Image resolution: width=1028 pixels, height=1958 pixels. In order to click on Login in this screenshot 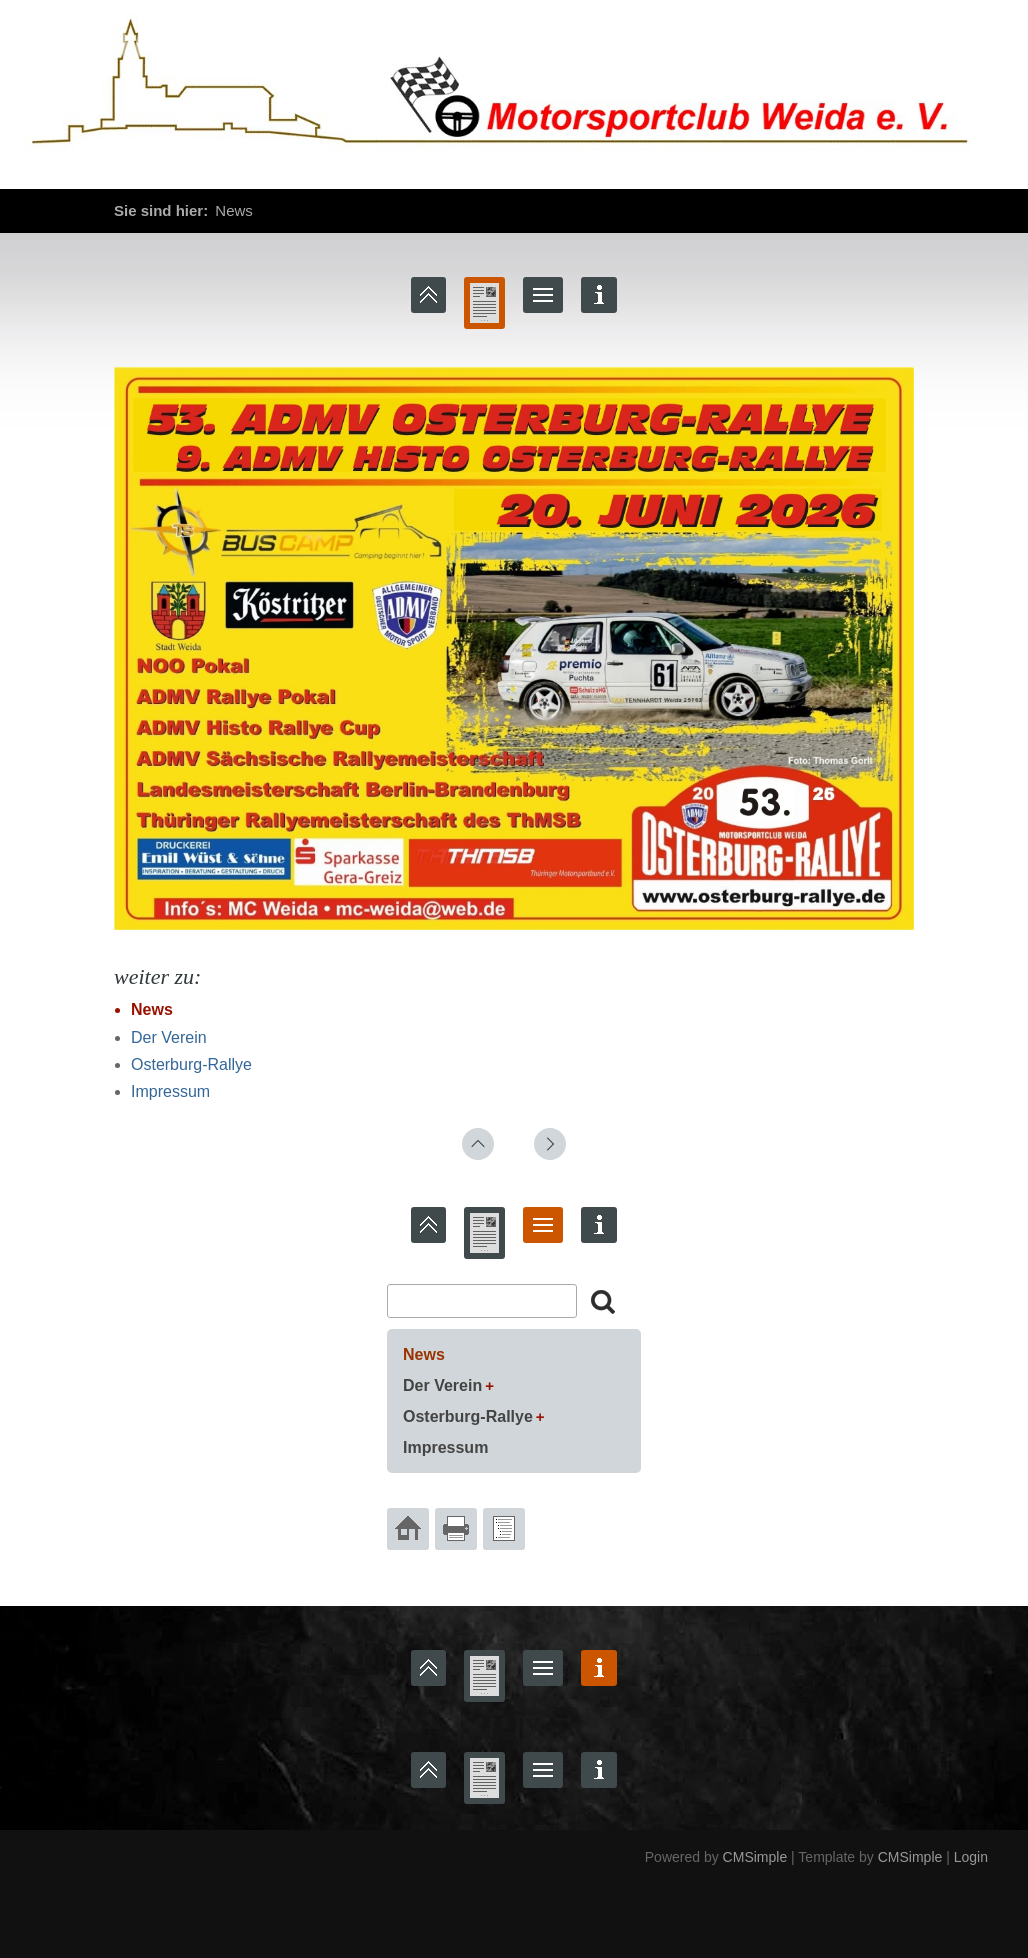, I will do `click(971, 1857)`.